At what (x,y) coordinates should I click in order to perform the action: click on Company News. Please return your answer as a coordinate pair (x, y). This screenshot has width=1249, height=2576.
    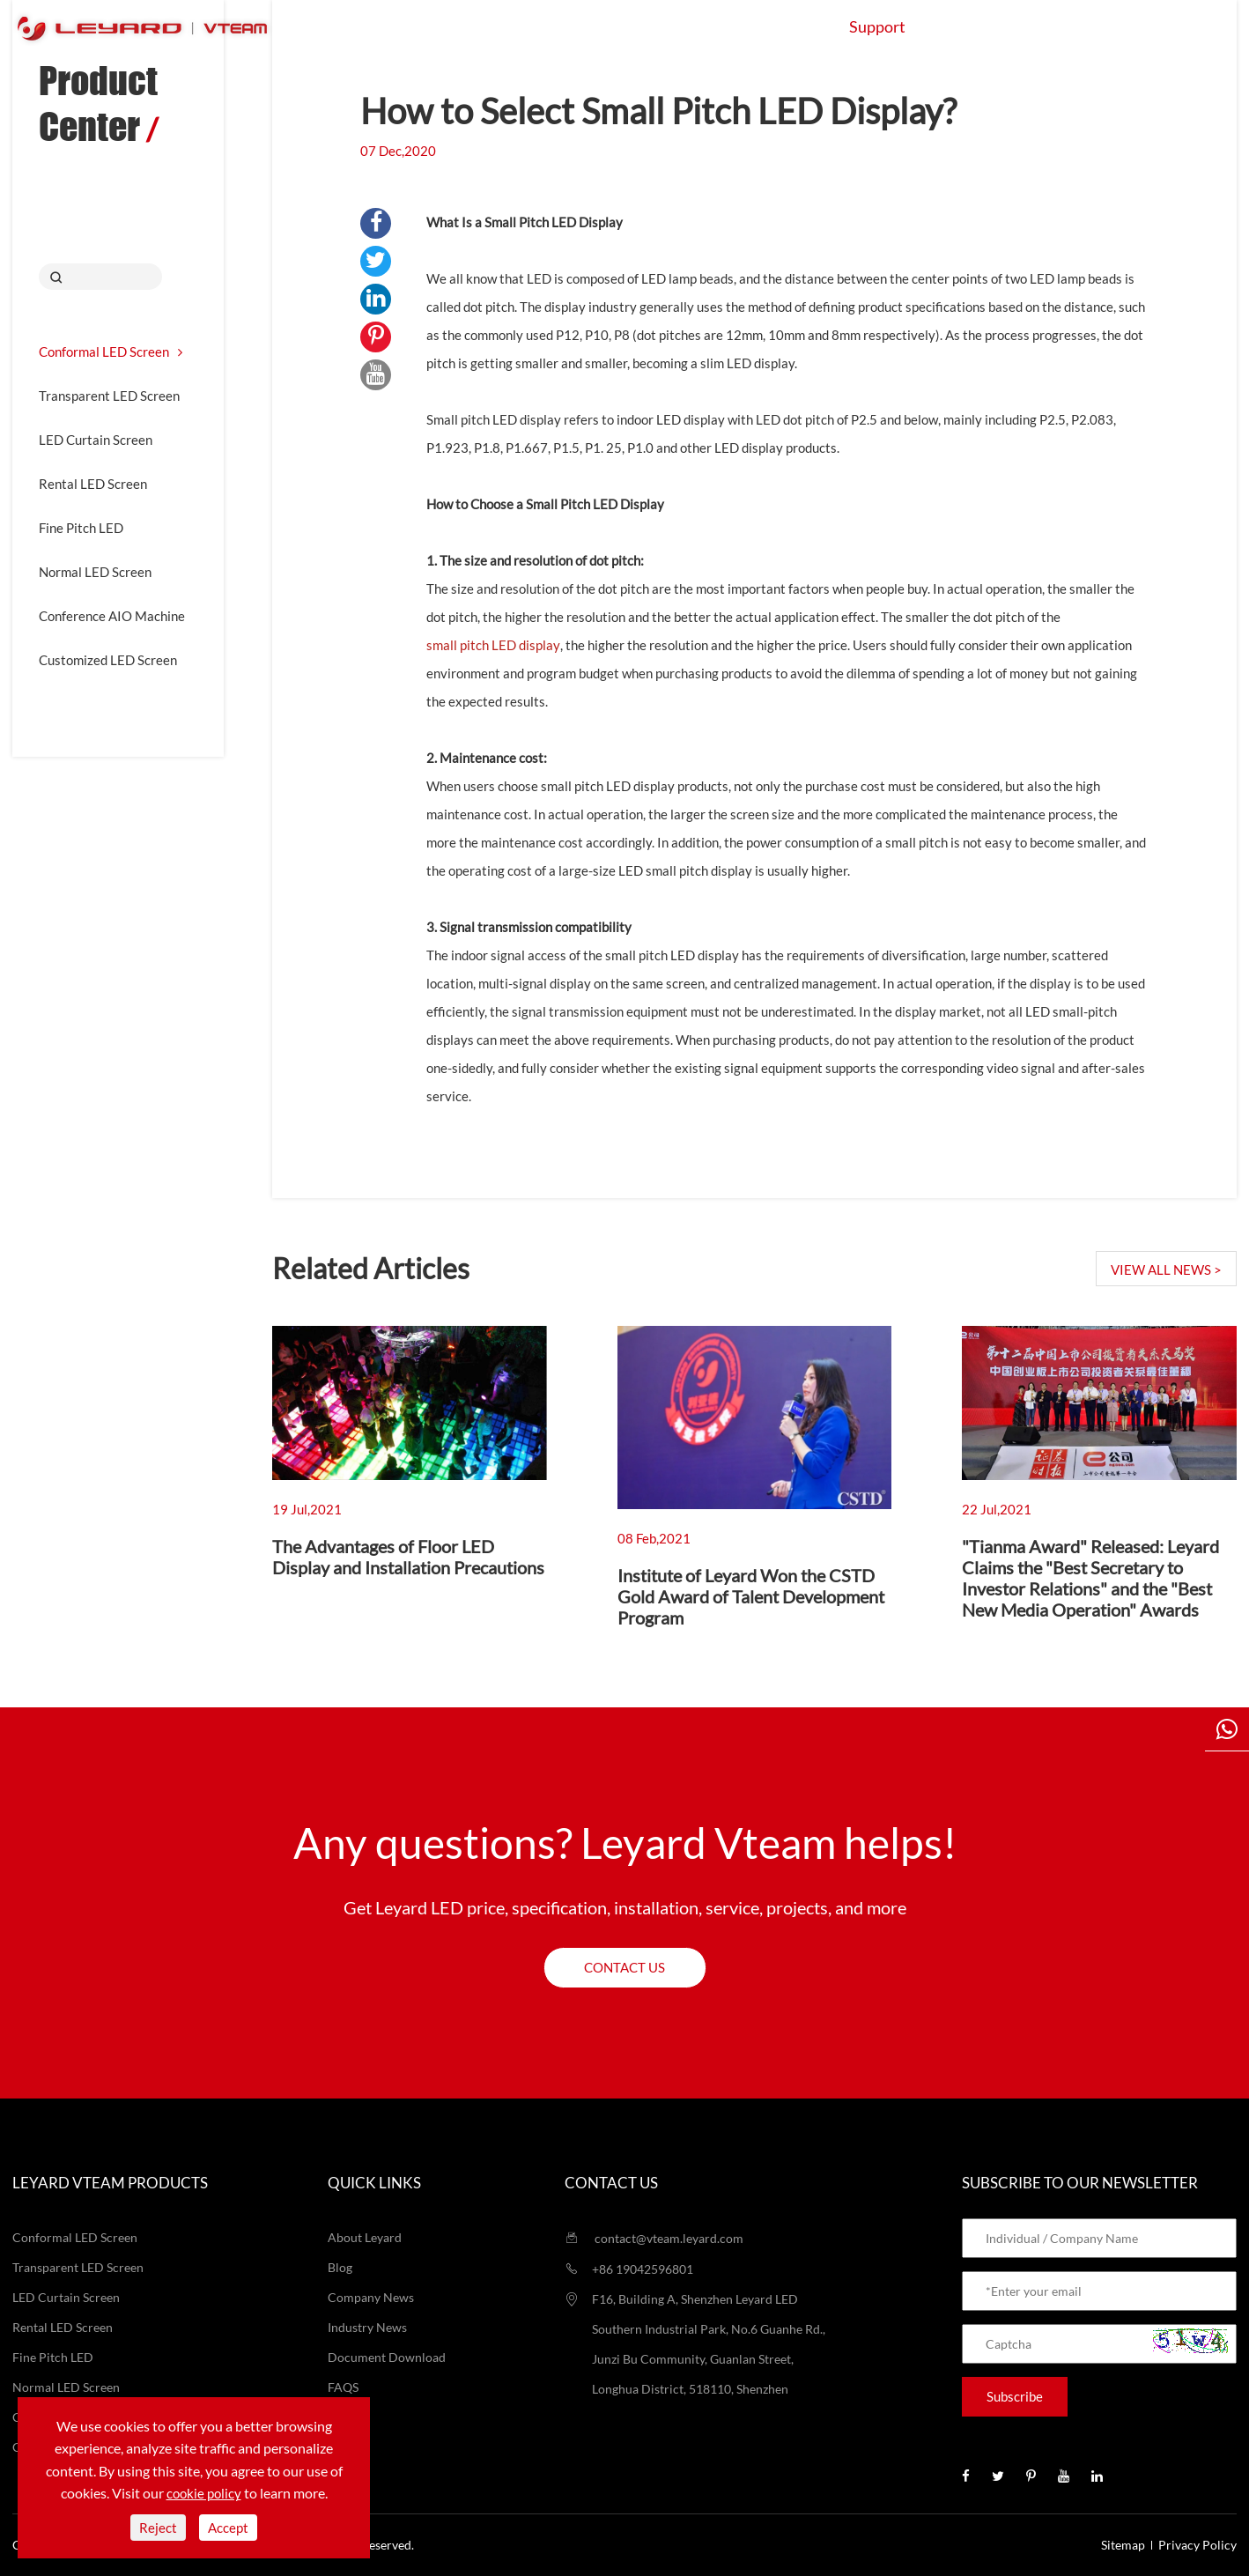
    Looking at the image, I should click on (371, 2297).